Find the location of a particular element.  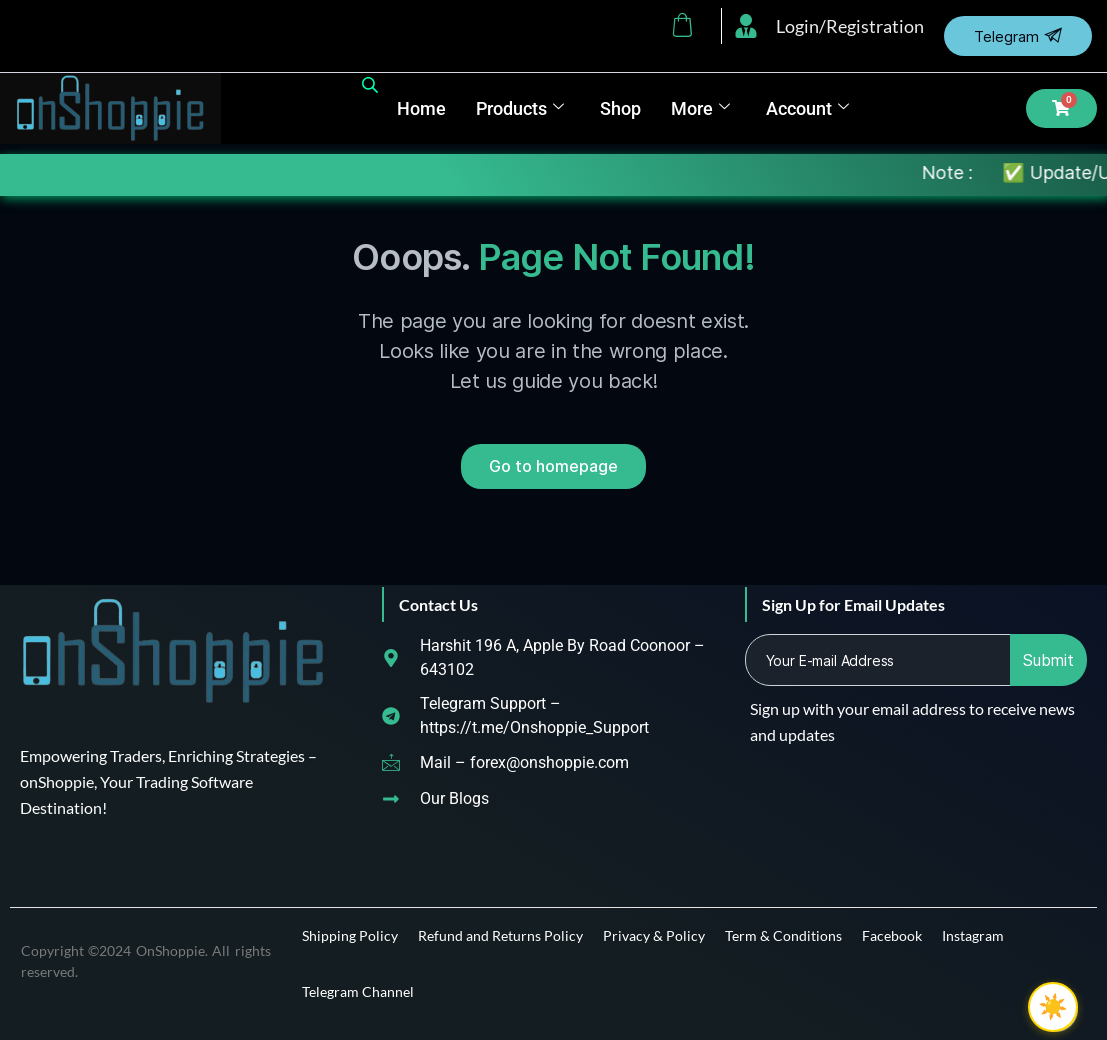

[email] is located at coordinates (878, 660).